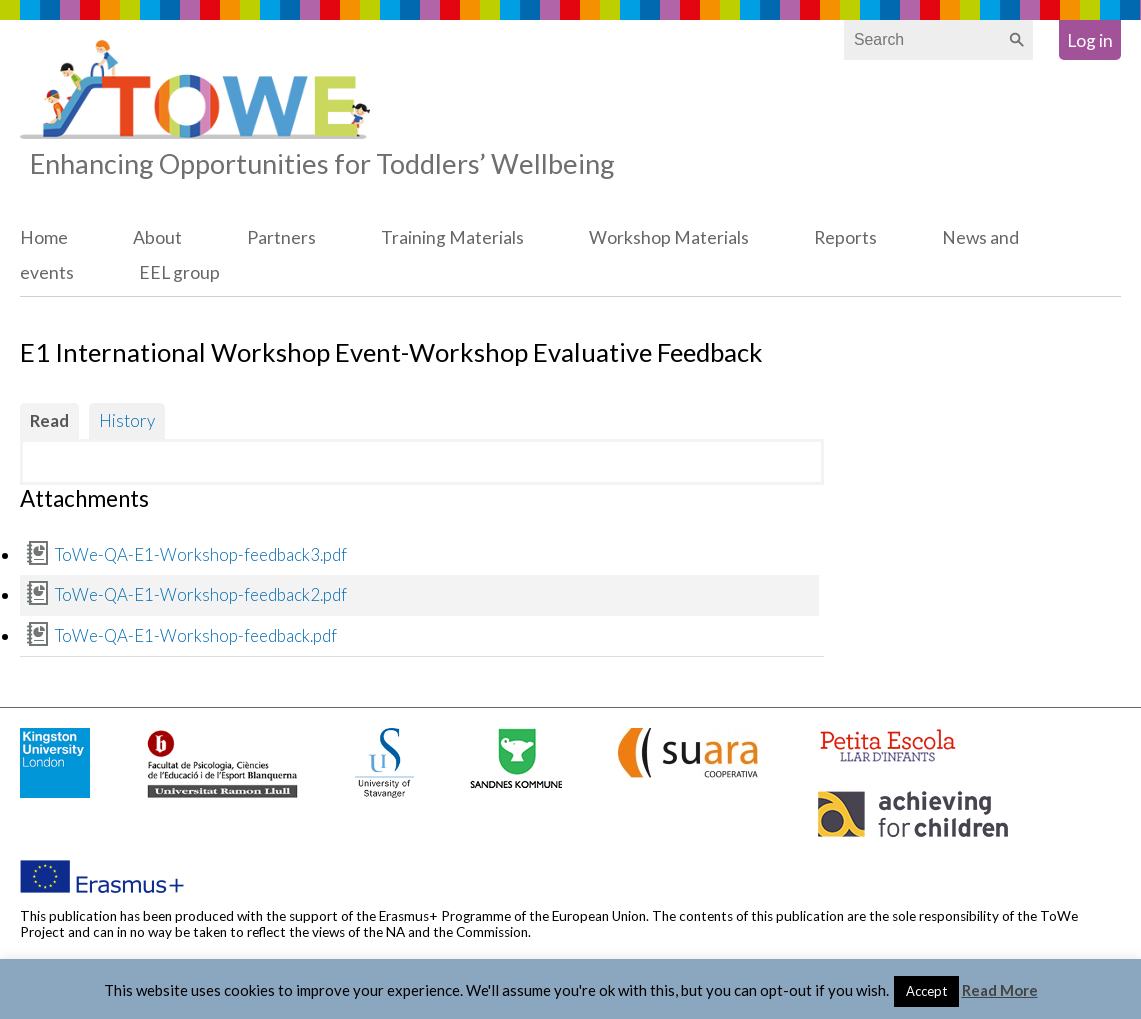 The height and width of the screenshot is (1019, 1141). Describe the element at coordinates (281, 237) in the screenshot. I see `Partners` at that location.